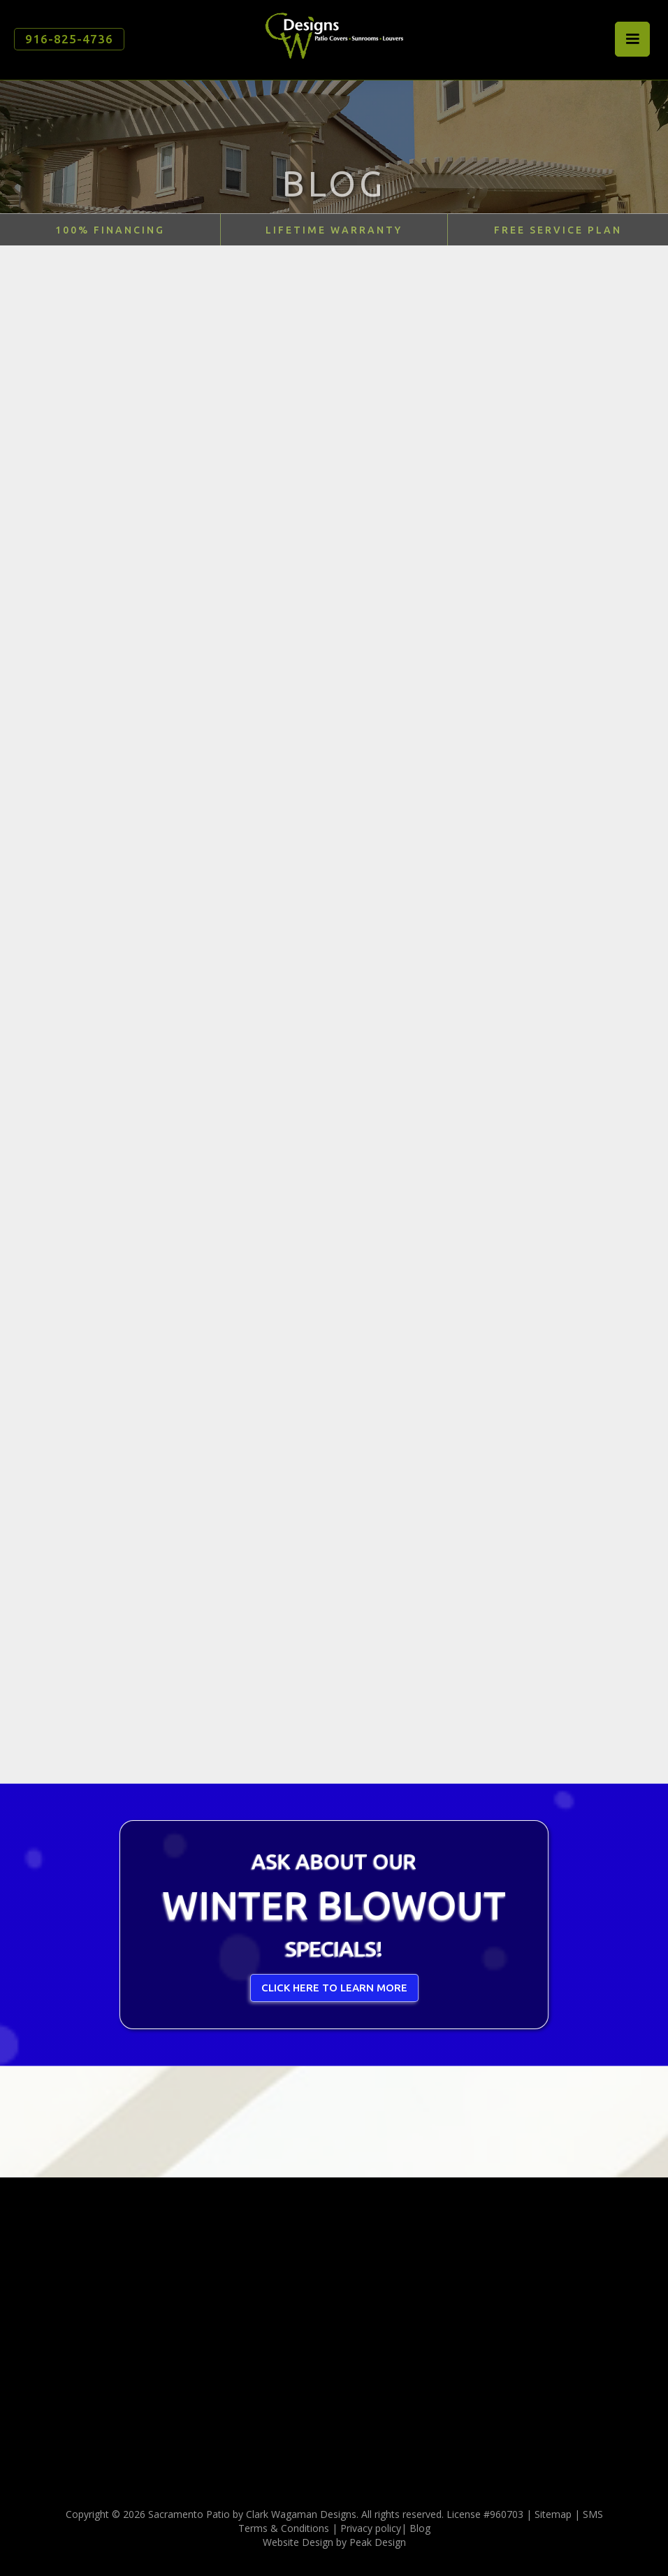 The image size is (668, 2576). I want to click on [button], so click(632, 39).